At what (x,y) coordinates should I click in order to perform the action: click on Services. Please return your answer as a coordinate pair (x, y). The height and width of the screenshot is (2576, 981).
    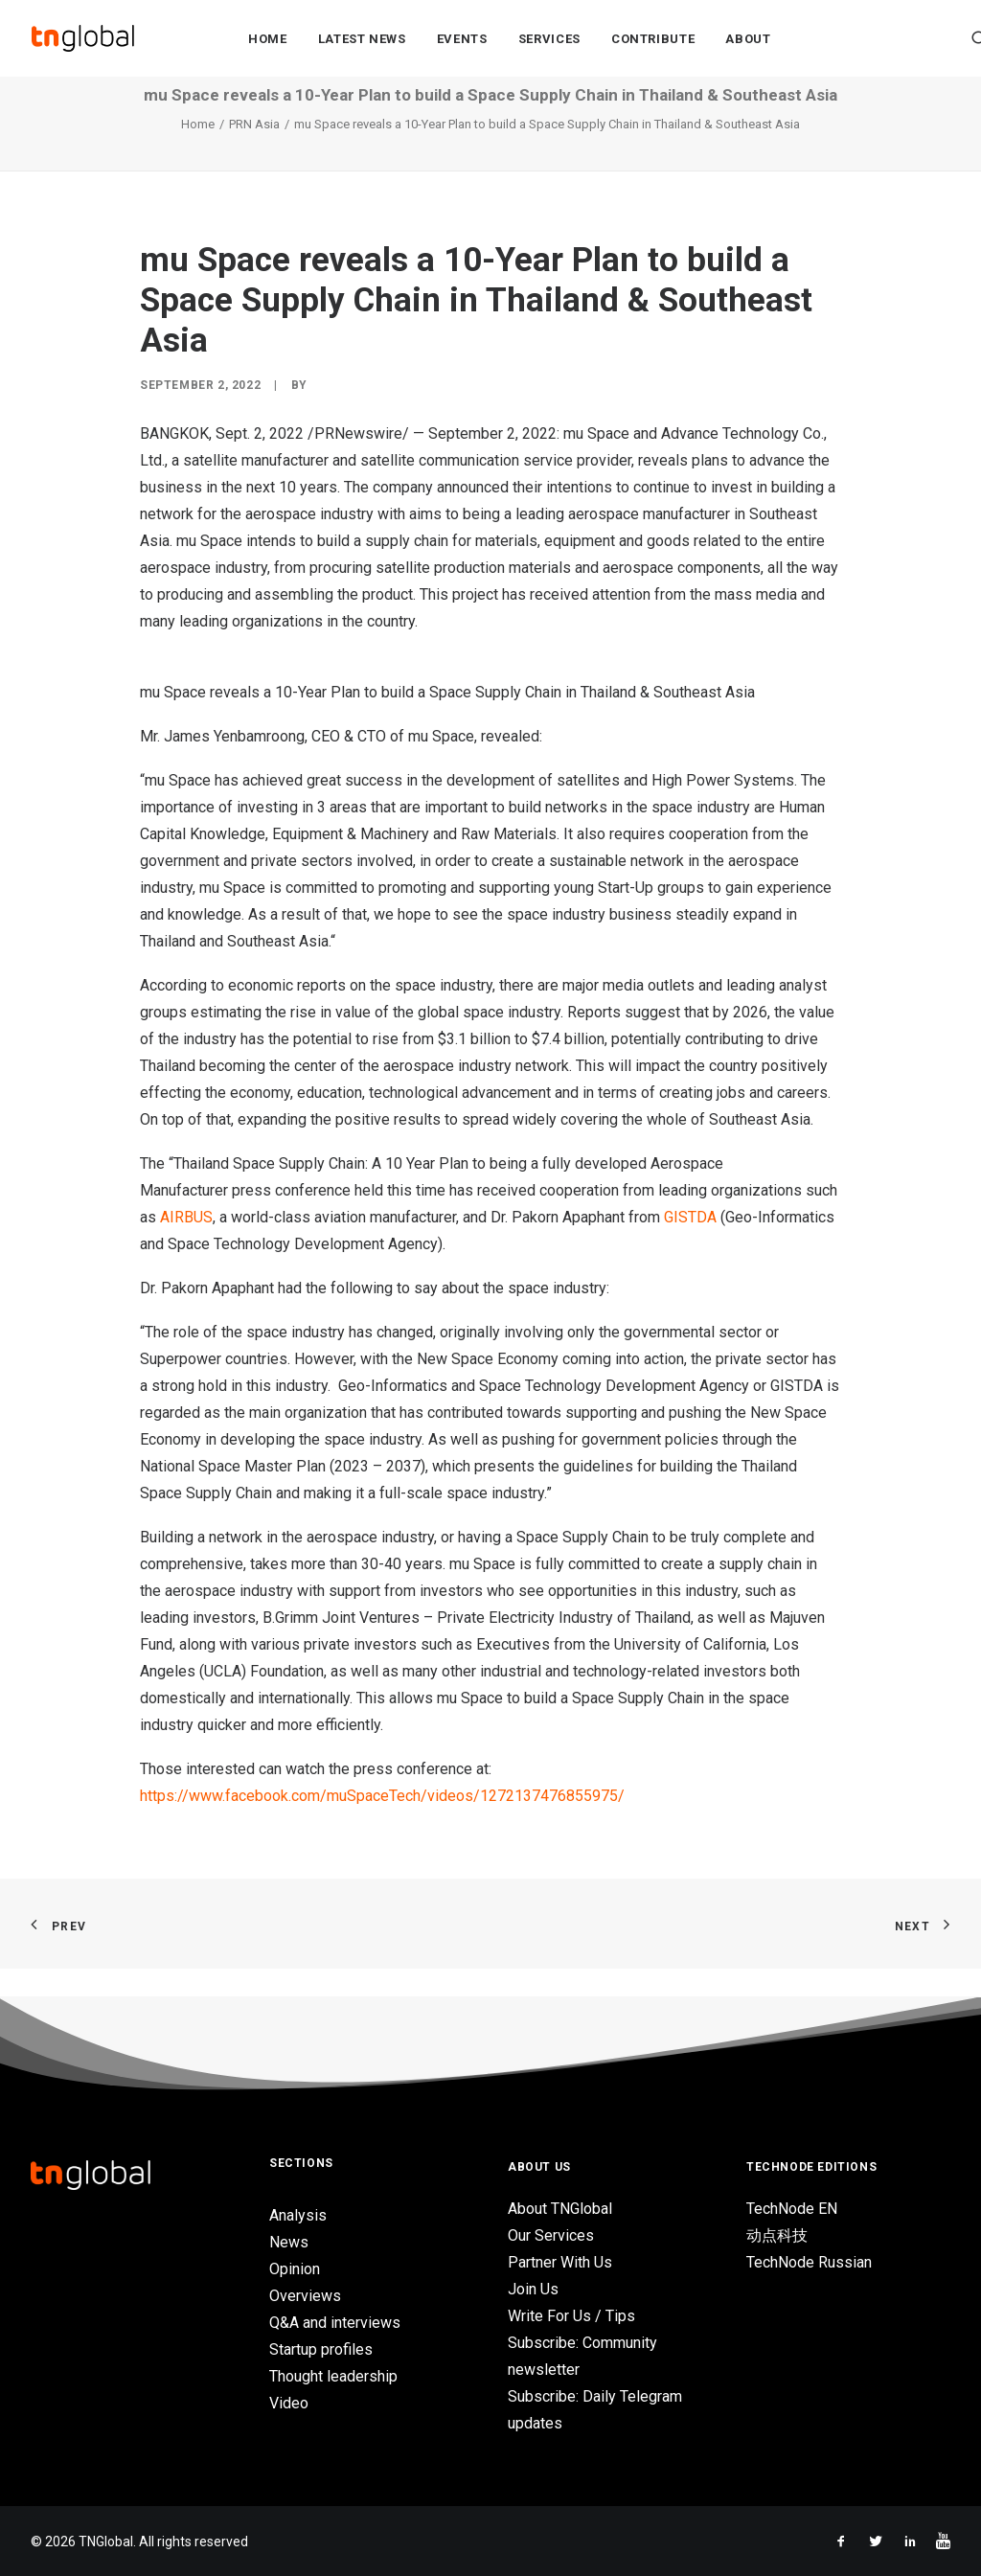
    Looking at the image, I should click on (549, 40).